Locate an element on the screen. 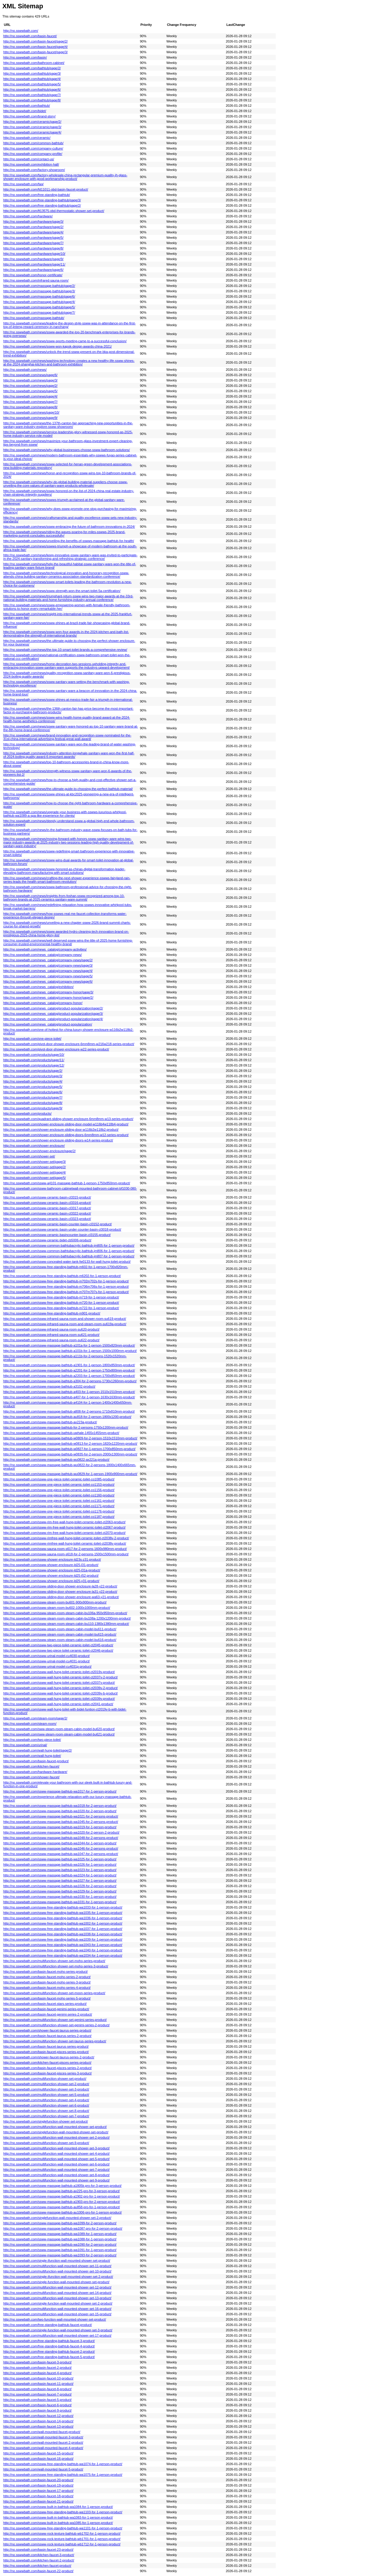 Image resolution: width=369 pixels, height=2576 pixels. http://no.sswwbath.com/bathtub/page/3/ is located at coordinates (32, 73).